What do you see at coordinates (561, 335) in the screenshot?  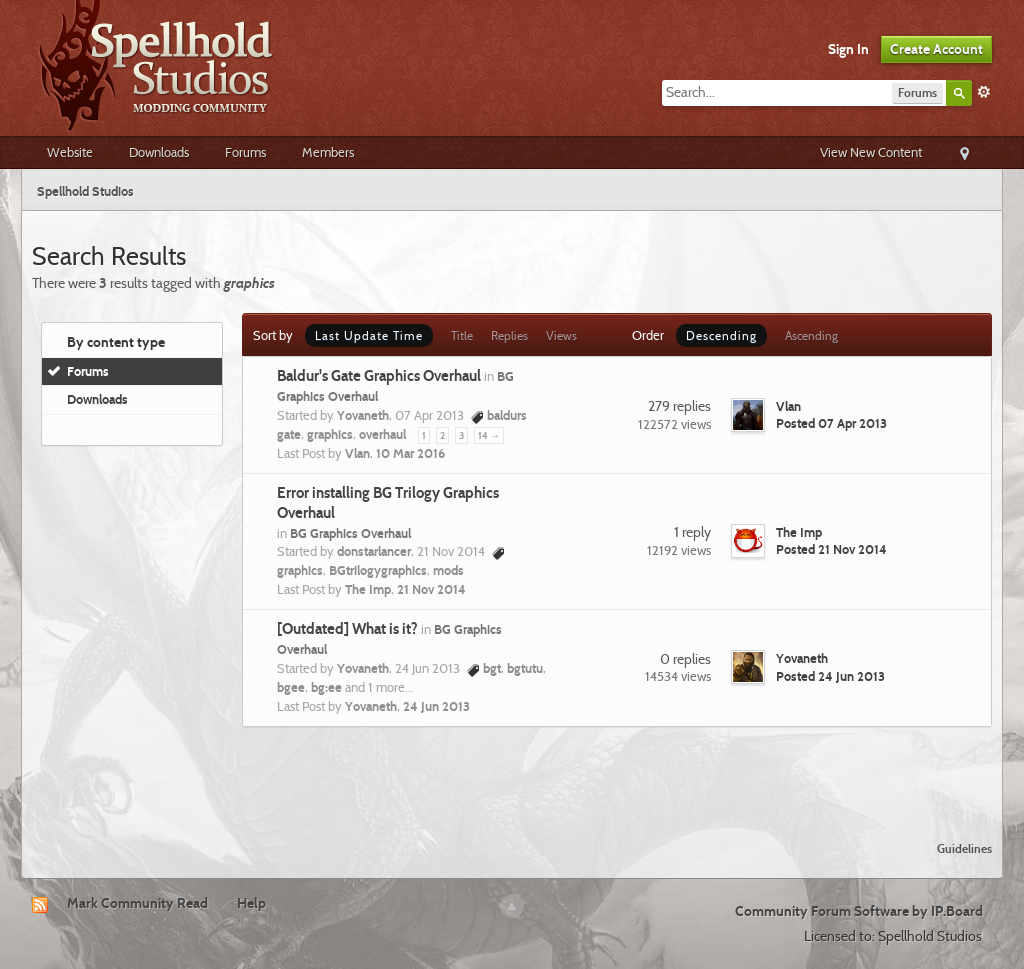 I see `Views` at bounding box center [561, 335].